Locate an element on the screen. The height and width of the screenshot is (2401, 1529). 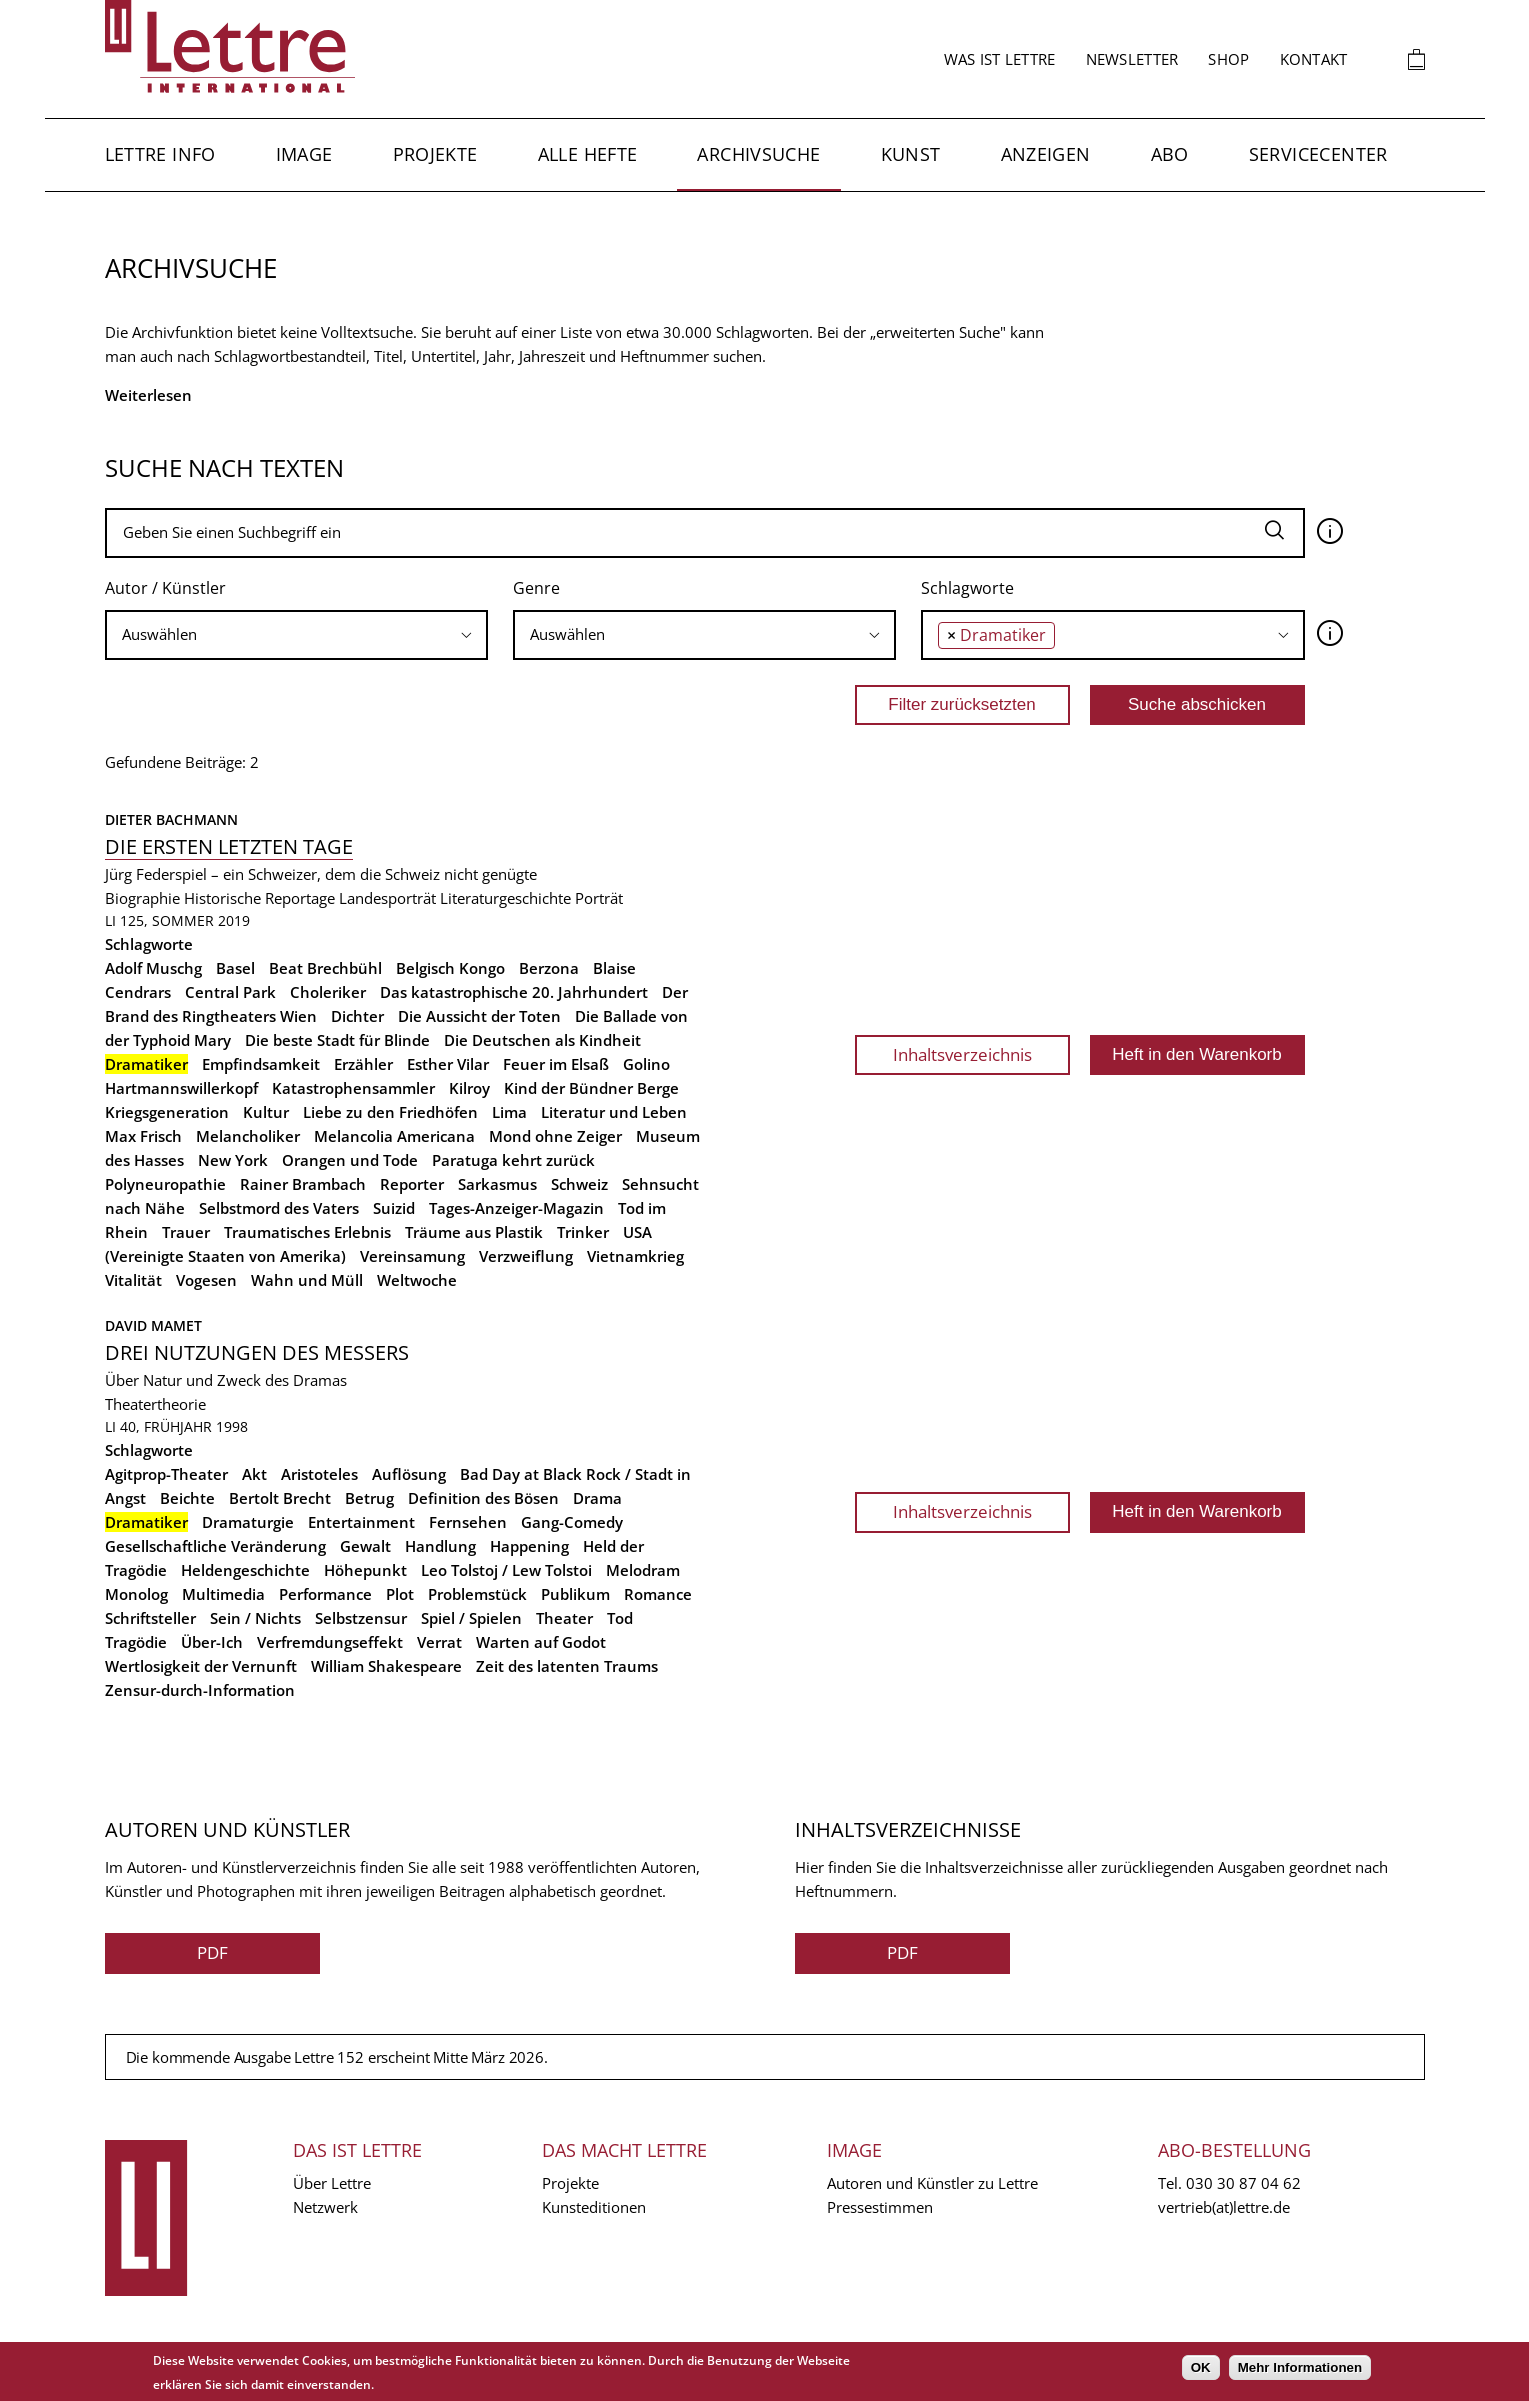
Literatur und Leben is located at coordinates (614, 1112).